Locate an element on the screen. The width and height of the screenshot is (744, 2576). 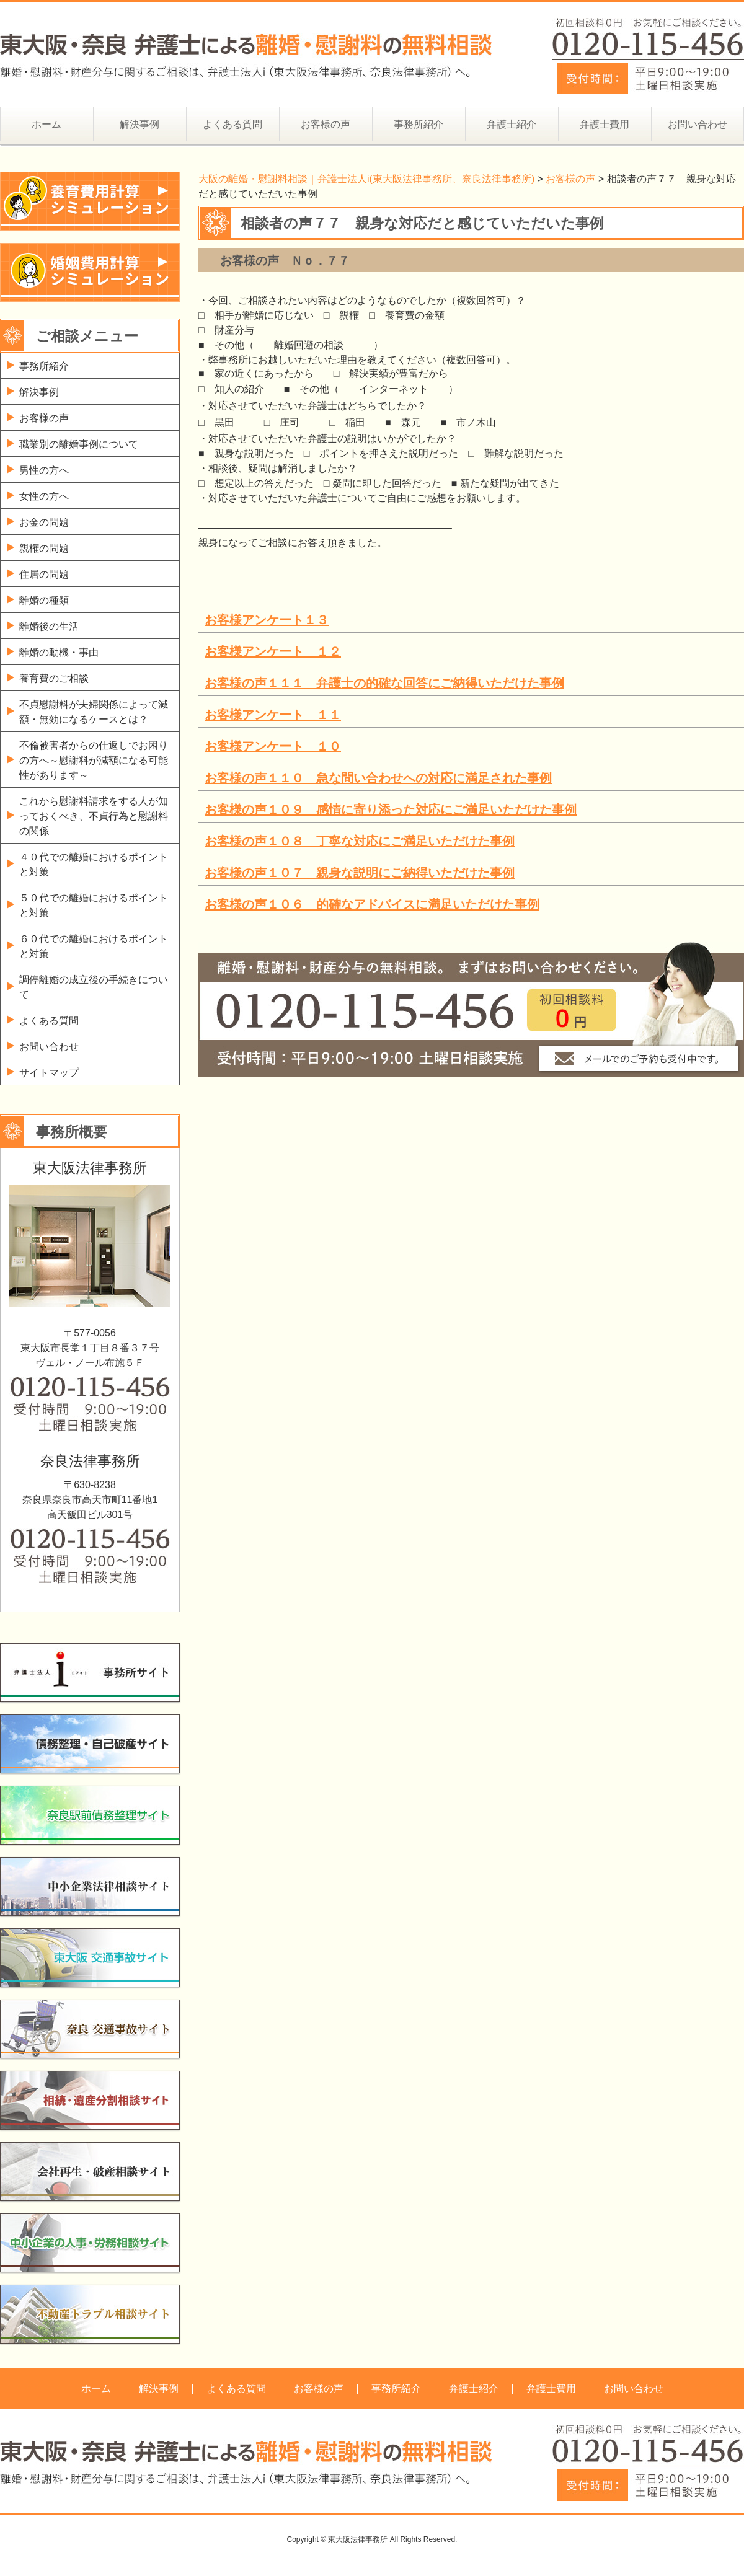
離婚の種類 is located at coordinates (44, 600).